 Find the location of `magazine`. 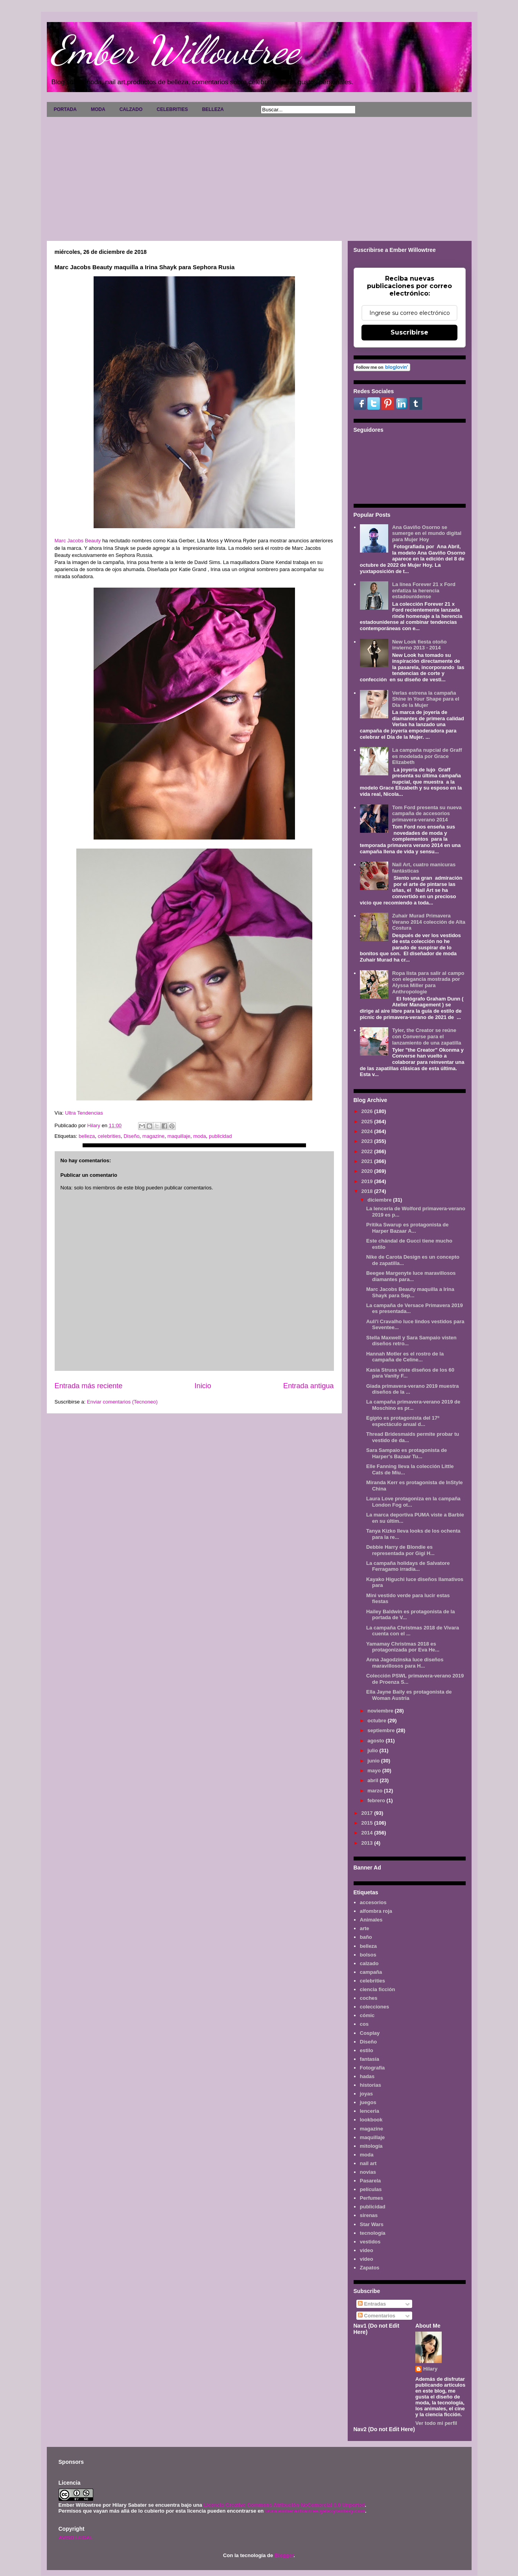

magazine is located at coordinates (153, 1136).